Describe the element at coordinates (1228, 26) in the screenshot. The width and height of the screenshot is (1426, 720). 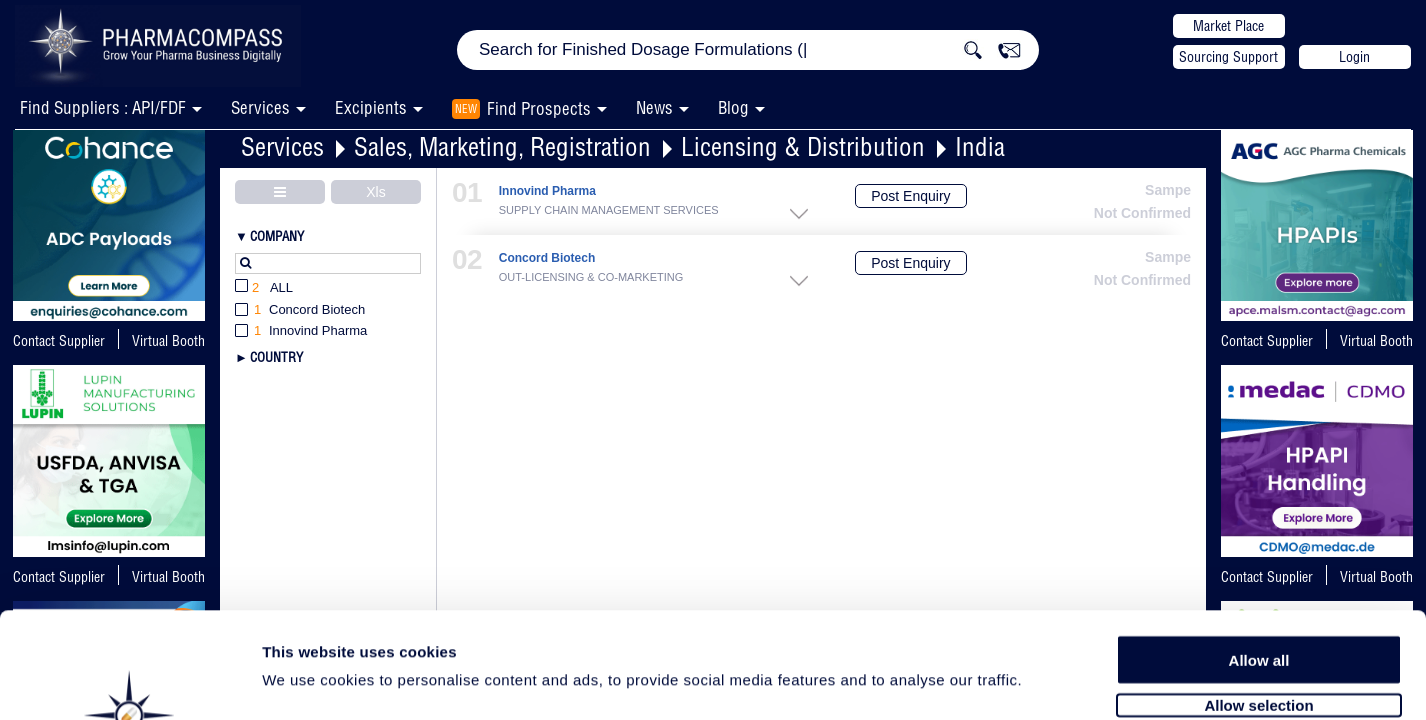
I see `Market Place` at that location.